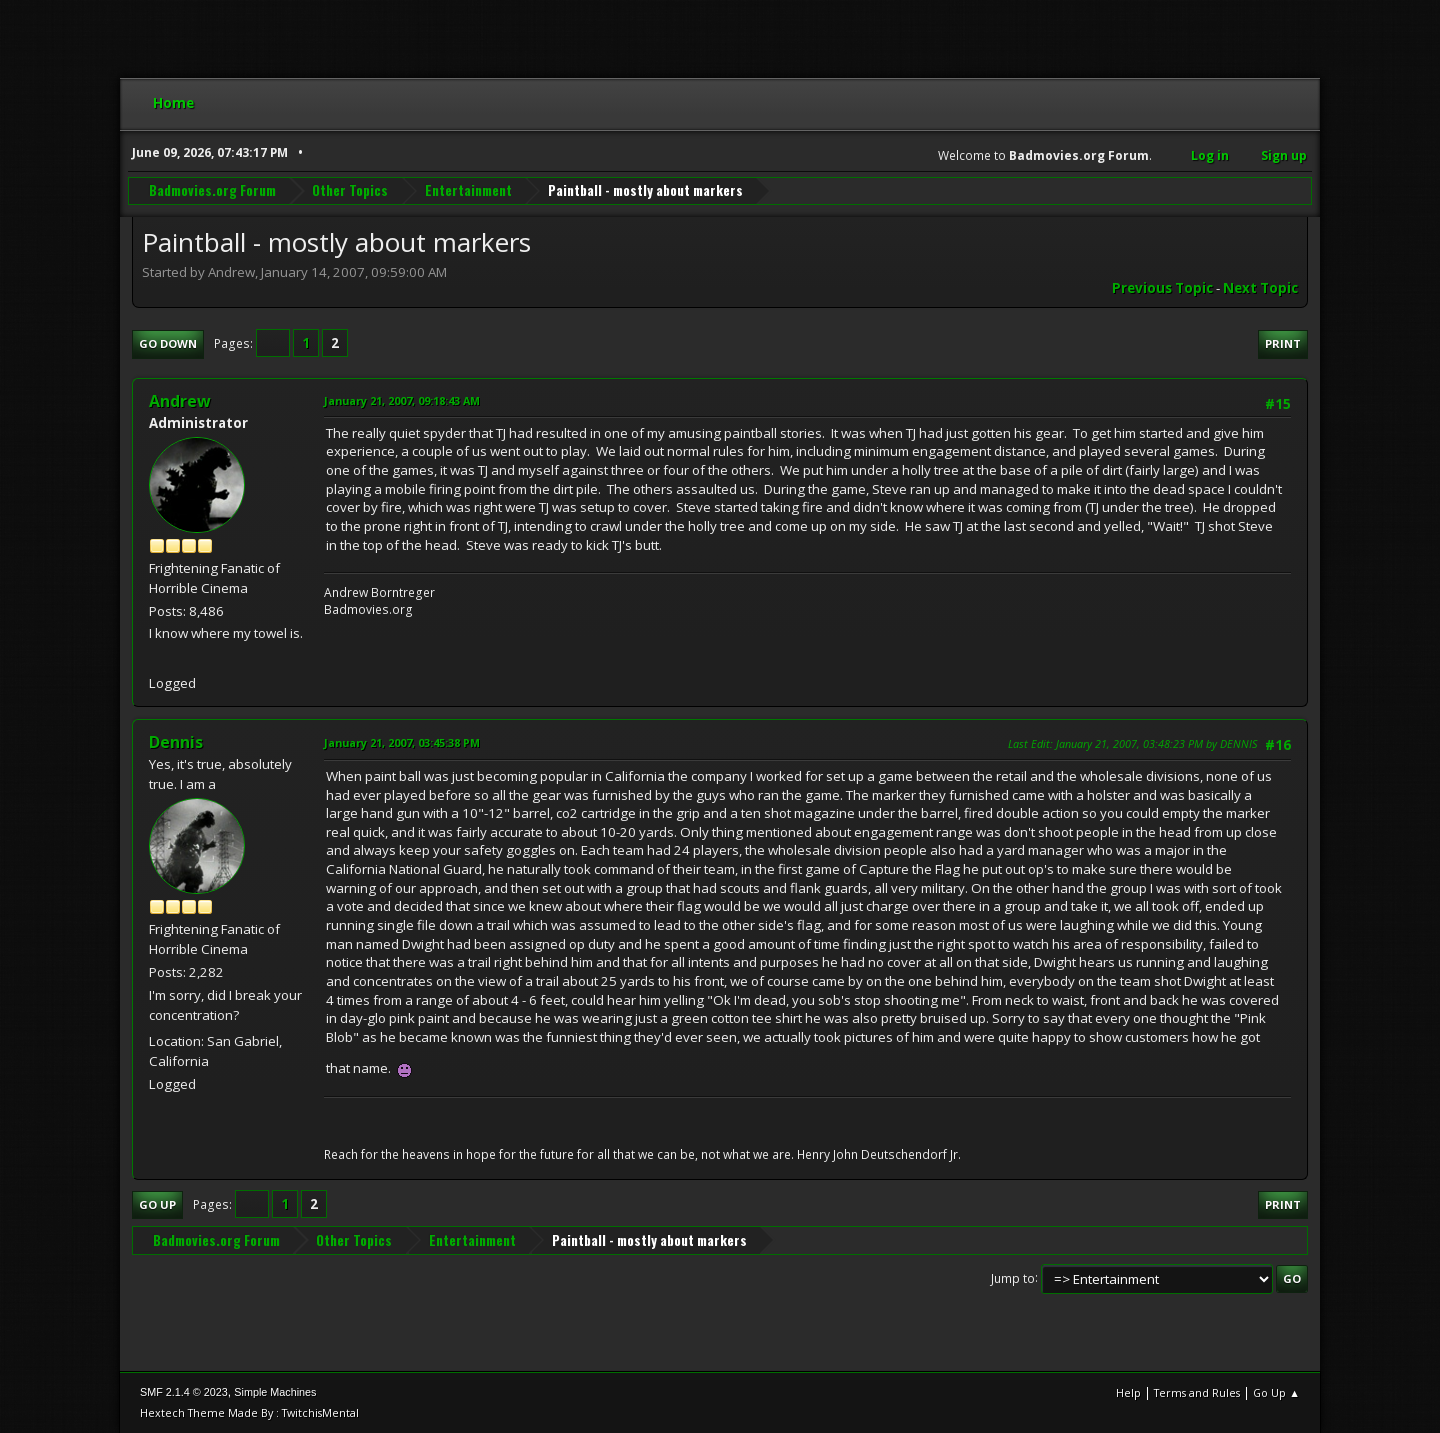  What do you see at coordinates (1162, 288) in the screenshot?
I see `Previous topic` at bounding box center [1162, 288].